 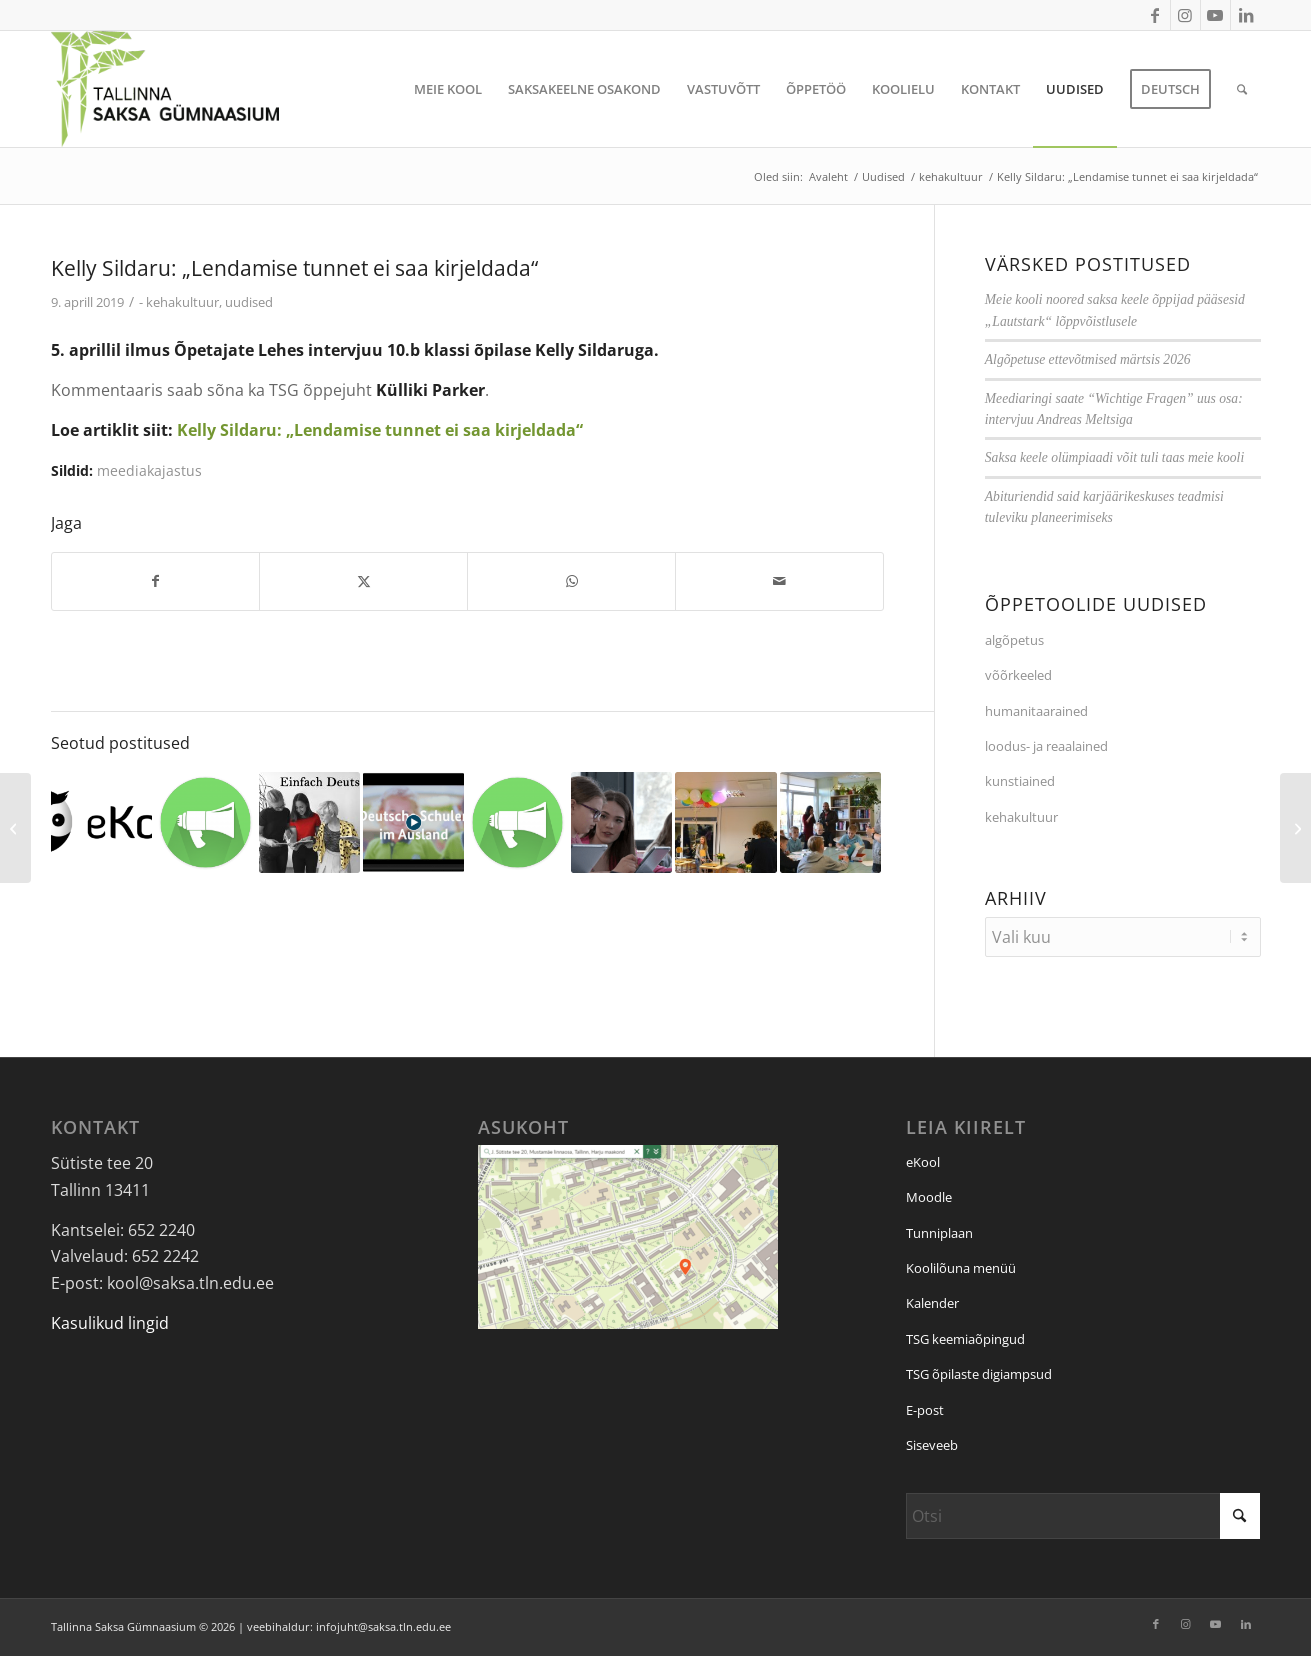 I want to click on Tunniplaan, so click(x=939, y=1233).